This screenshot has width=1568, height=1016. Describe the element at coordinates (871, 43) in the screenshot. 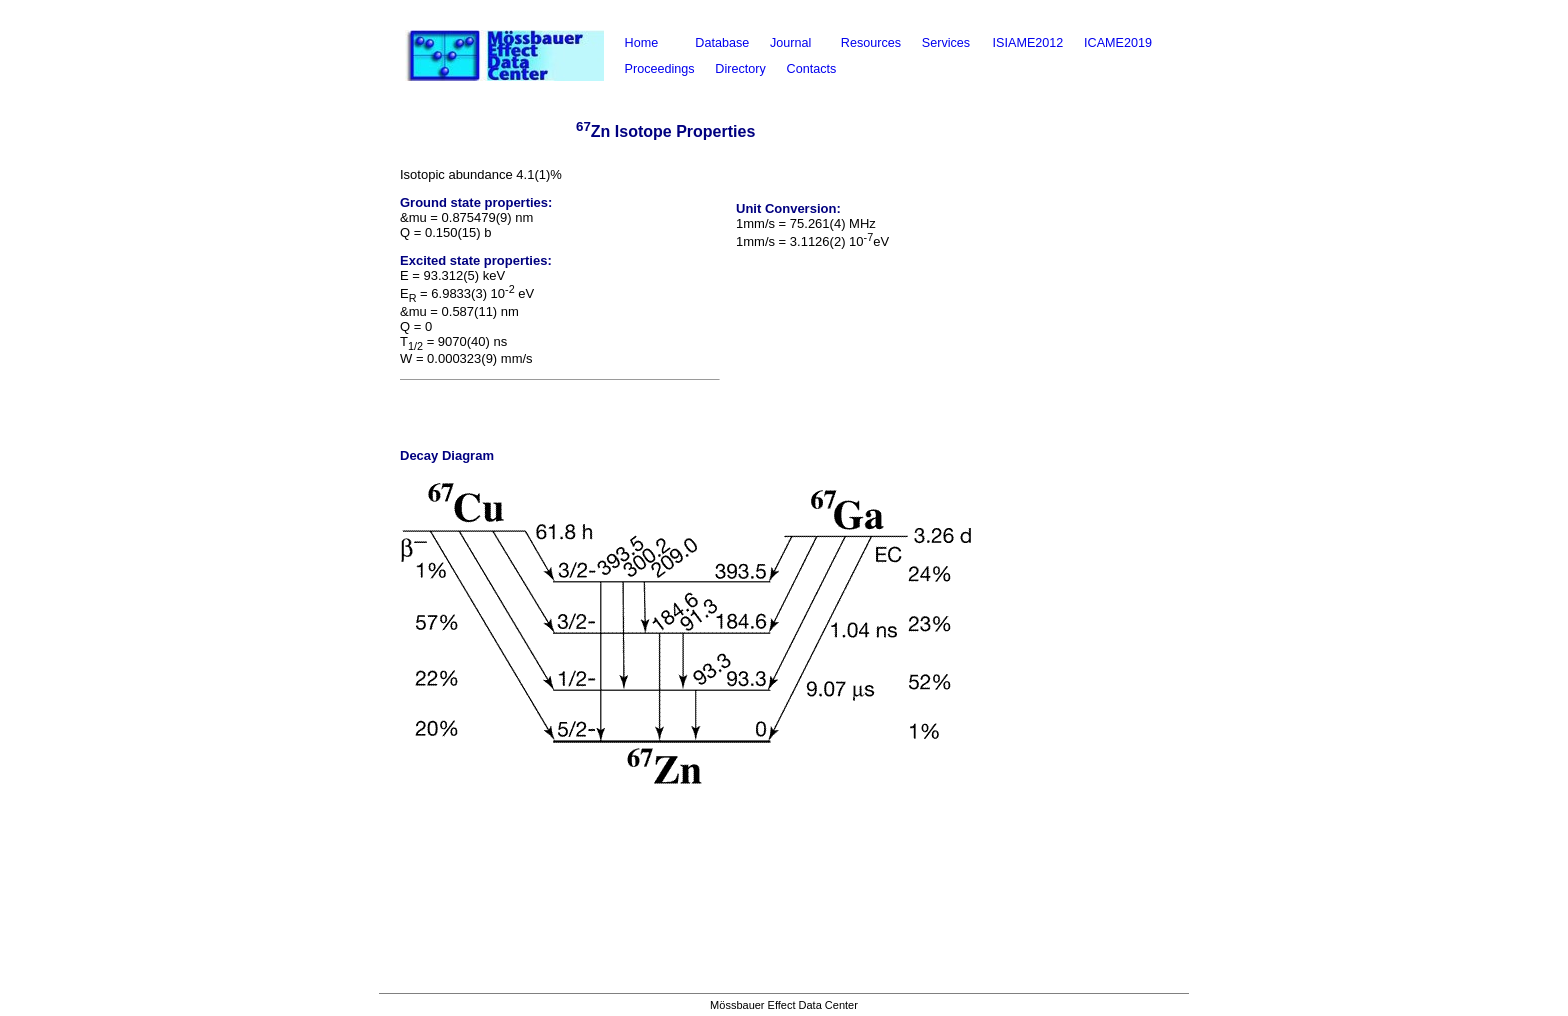

I see `Resources` at that location.